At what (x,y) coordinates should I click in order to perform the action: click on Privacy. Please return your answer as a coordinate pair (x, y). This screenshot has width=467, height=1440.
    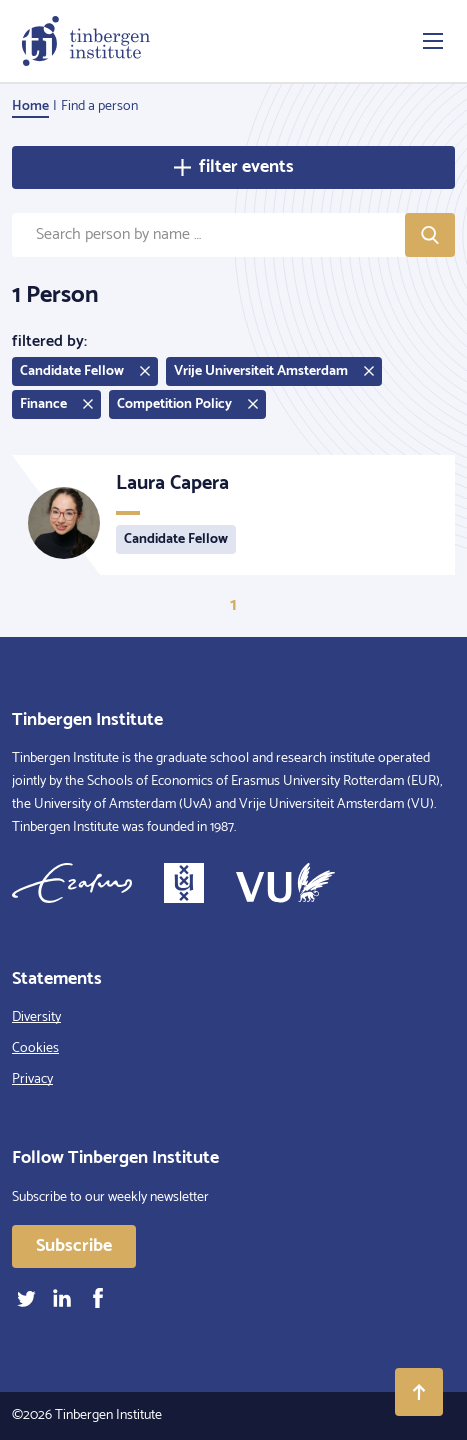
    Looking at the image, I should click on (32, 1079).